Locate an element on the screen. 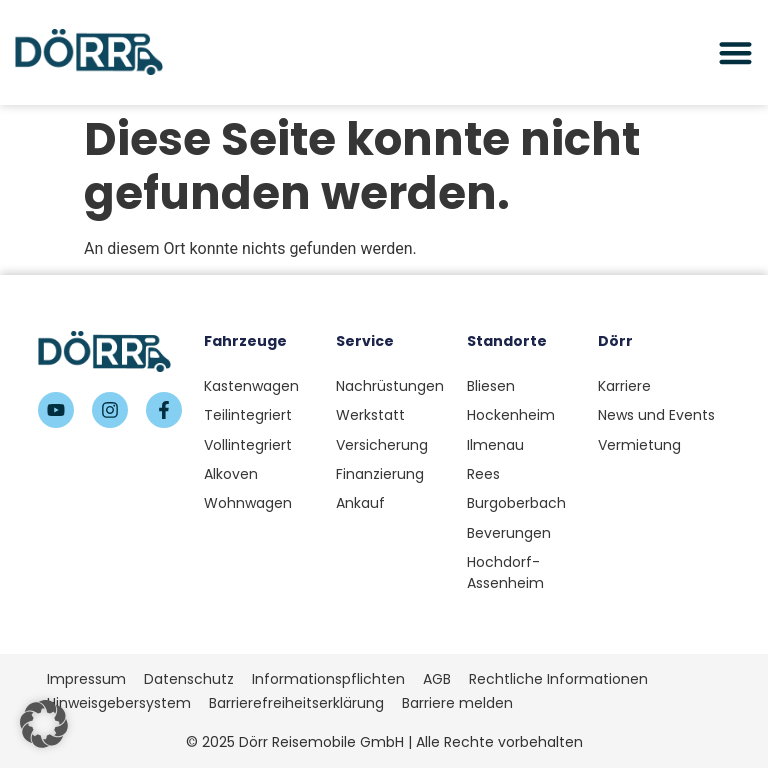 The width and height of the screenshot is (768, 768). Beverungen is located at coordinates (509, 533).